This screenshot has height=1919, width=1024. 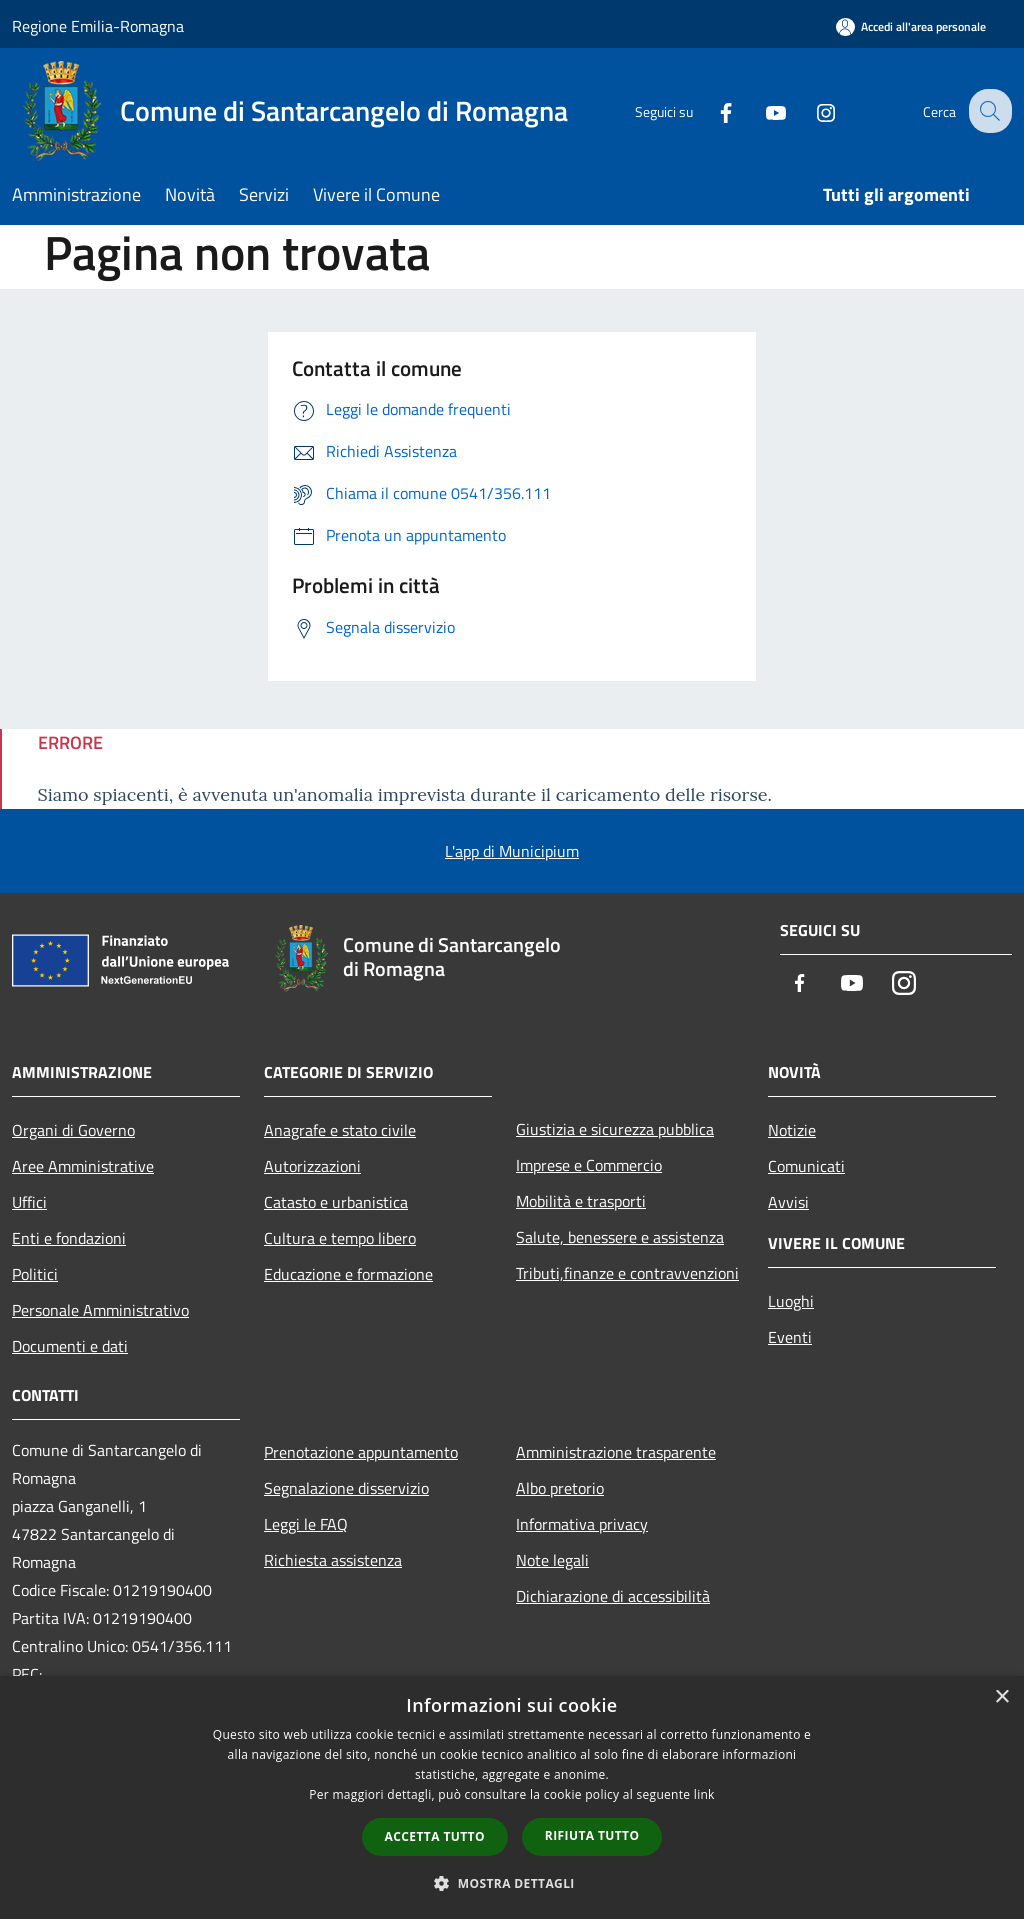 What do you see at coordinates (73, 1130) in the screenshot?
I see `Organi di Governo` at bounding box center [73, 1130].